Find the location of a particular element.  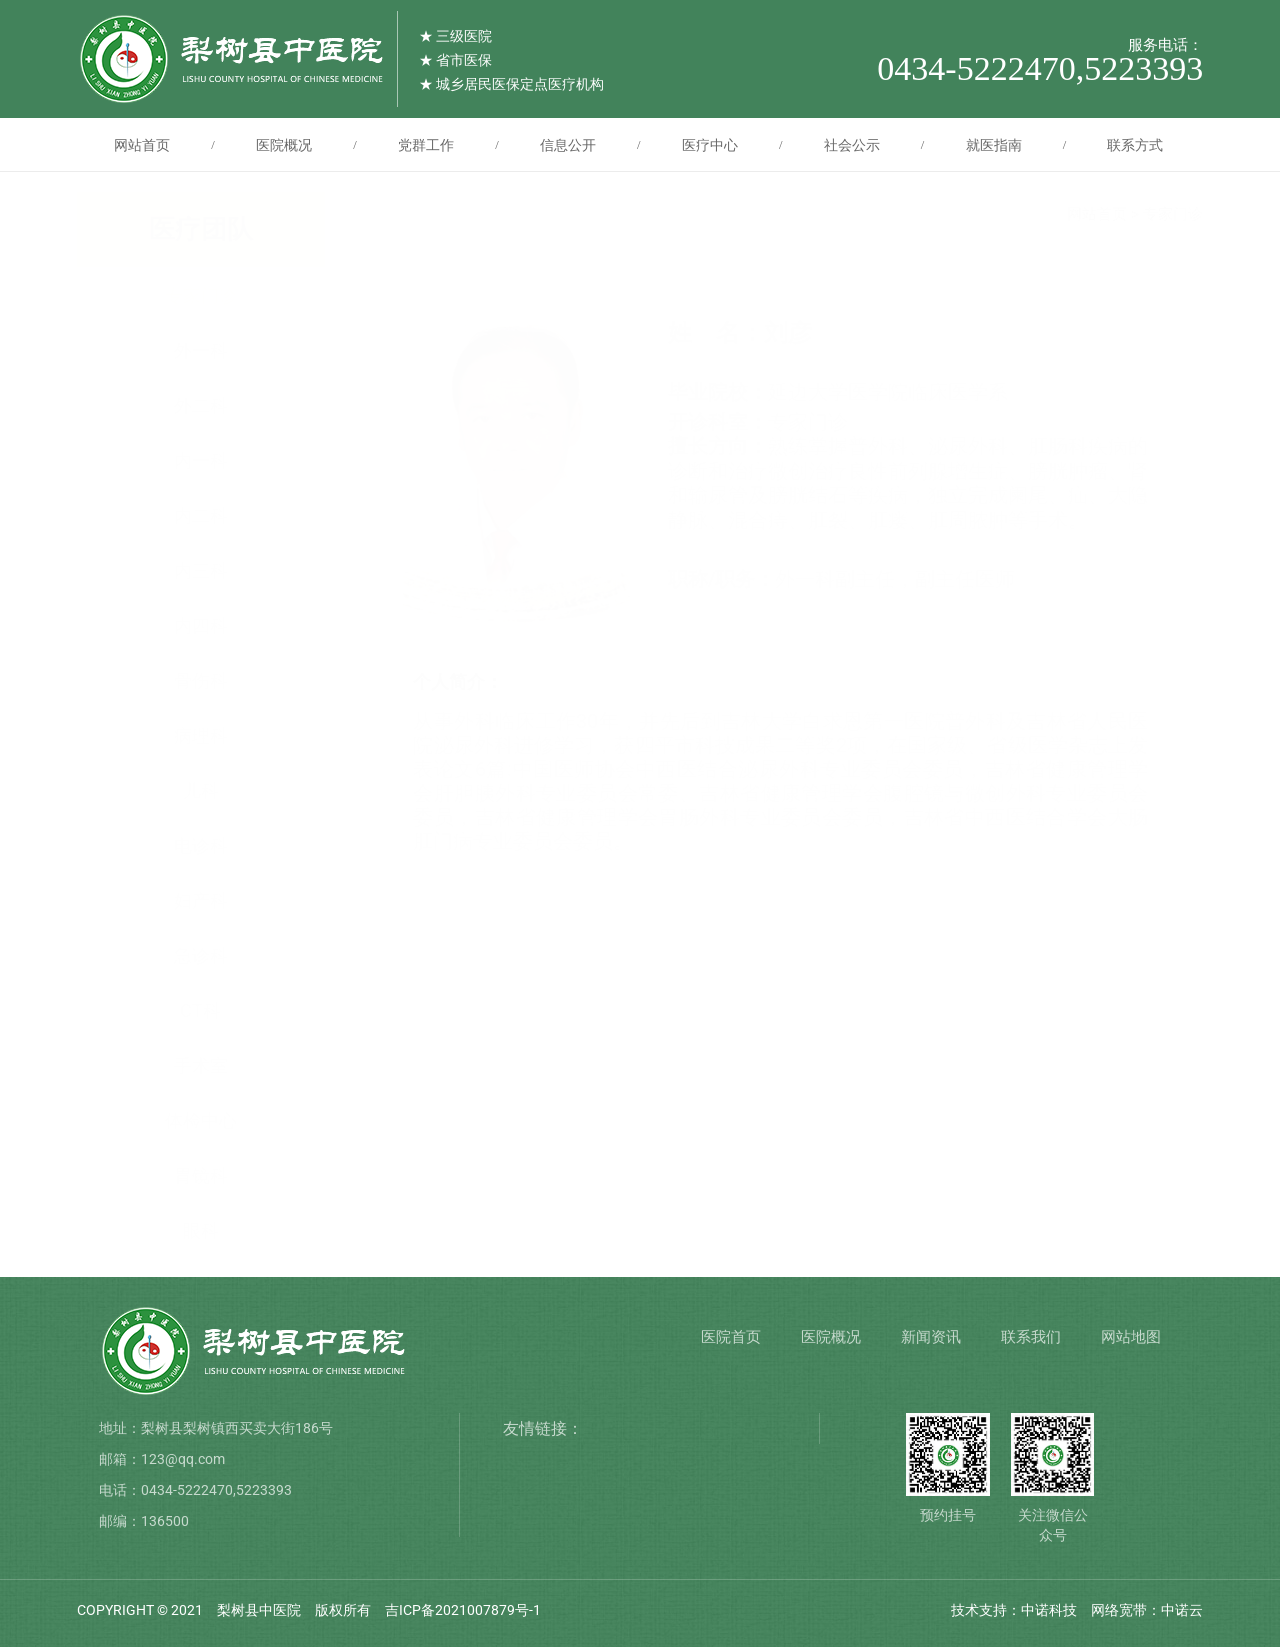

急诊科 is located at coordinates (201, 955).